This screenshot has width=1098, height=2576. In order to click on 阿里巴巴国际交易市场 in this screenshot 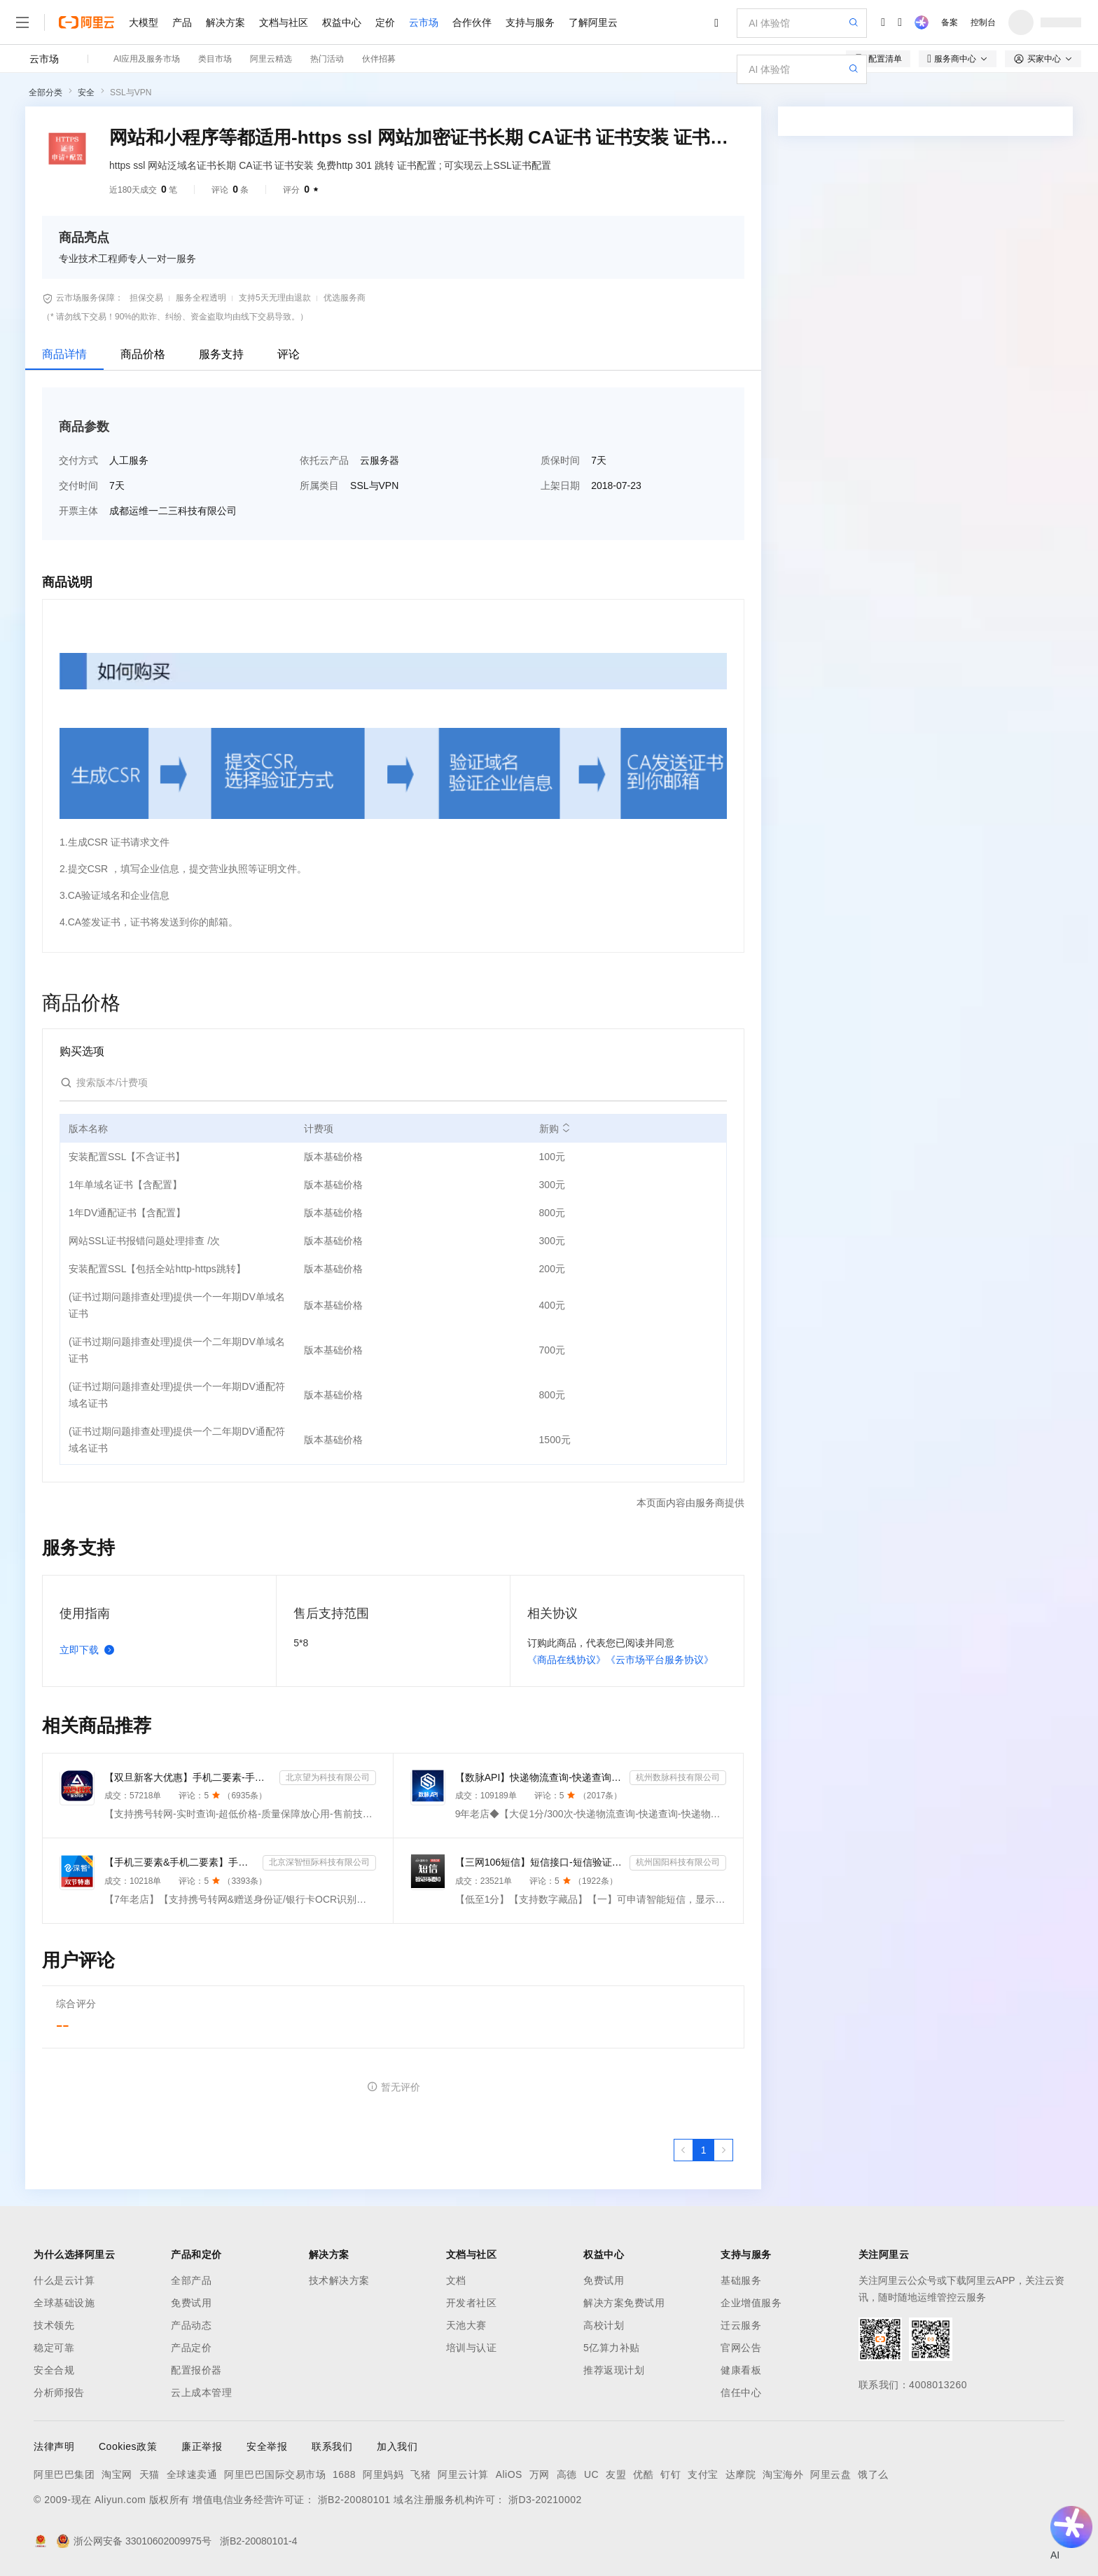, I will do `click(275, 2474)`.